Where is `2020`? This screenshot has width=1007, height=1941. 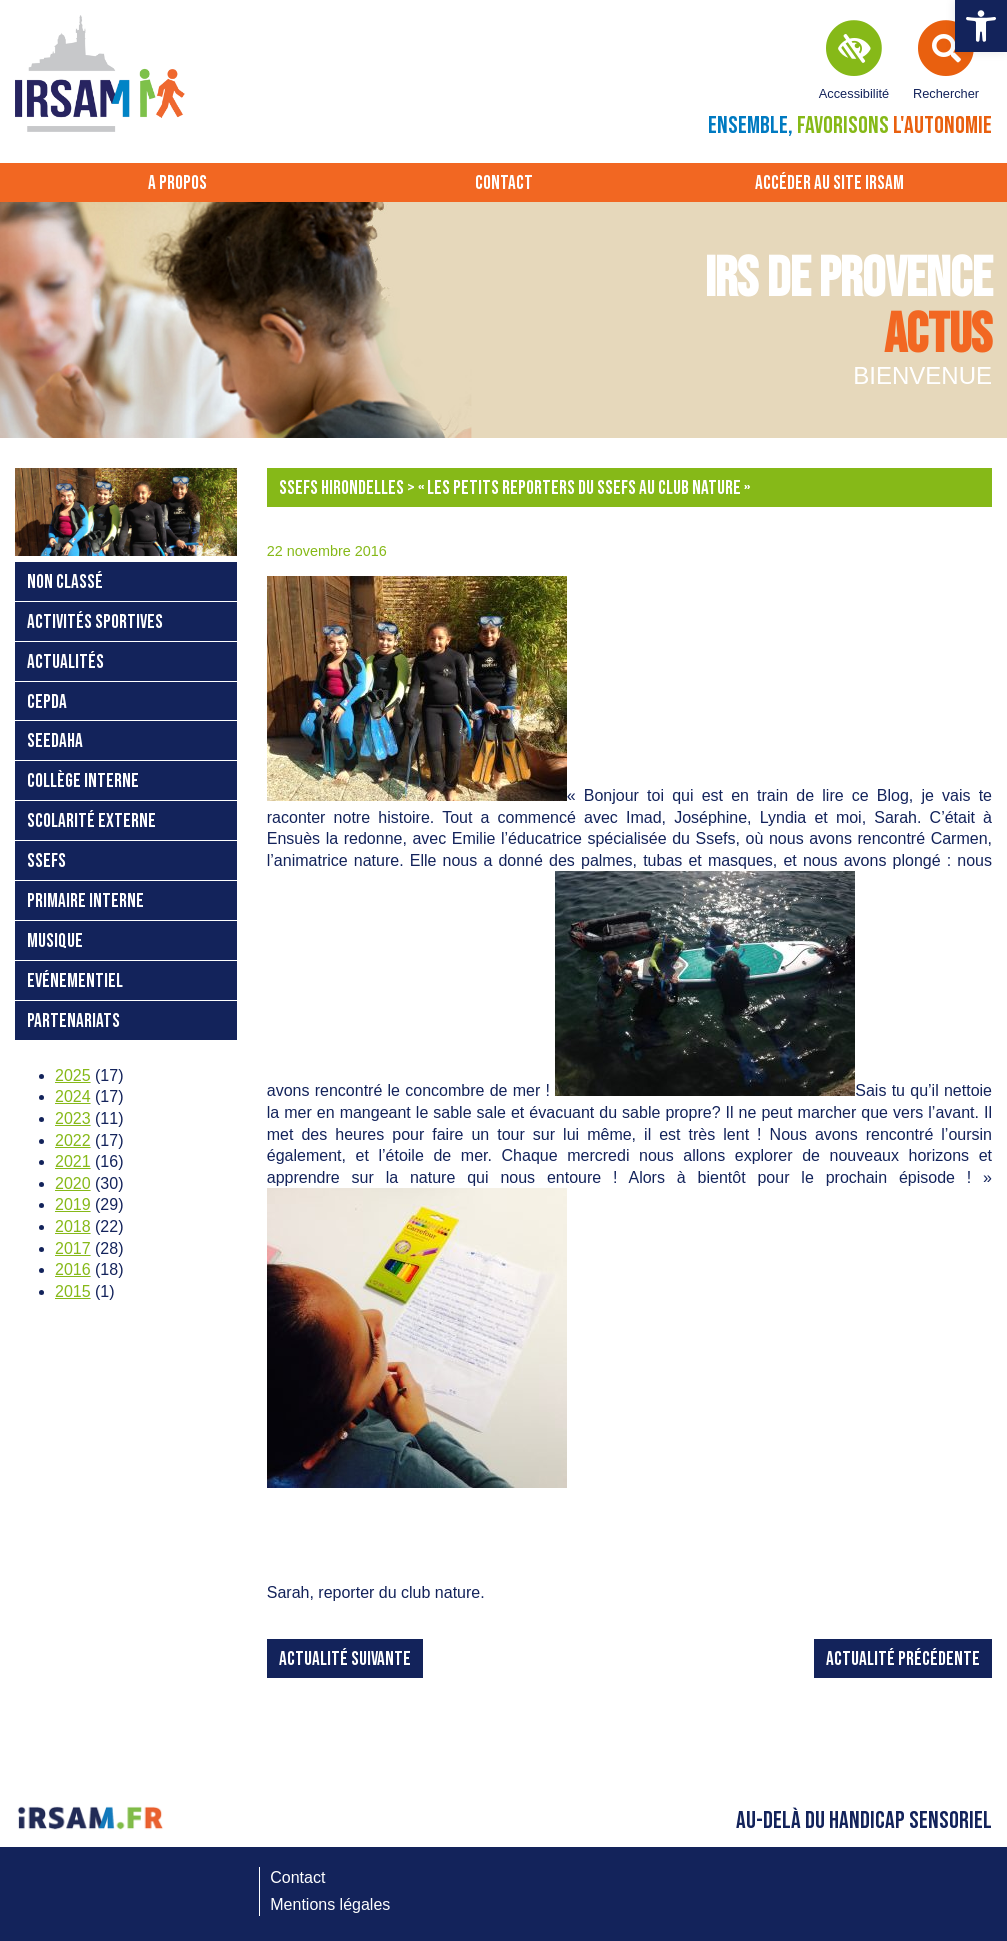 2020 is located at coordinates (73, 1183).